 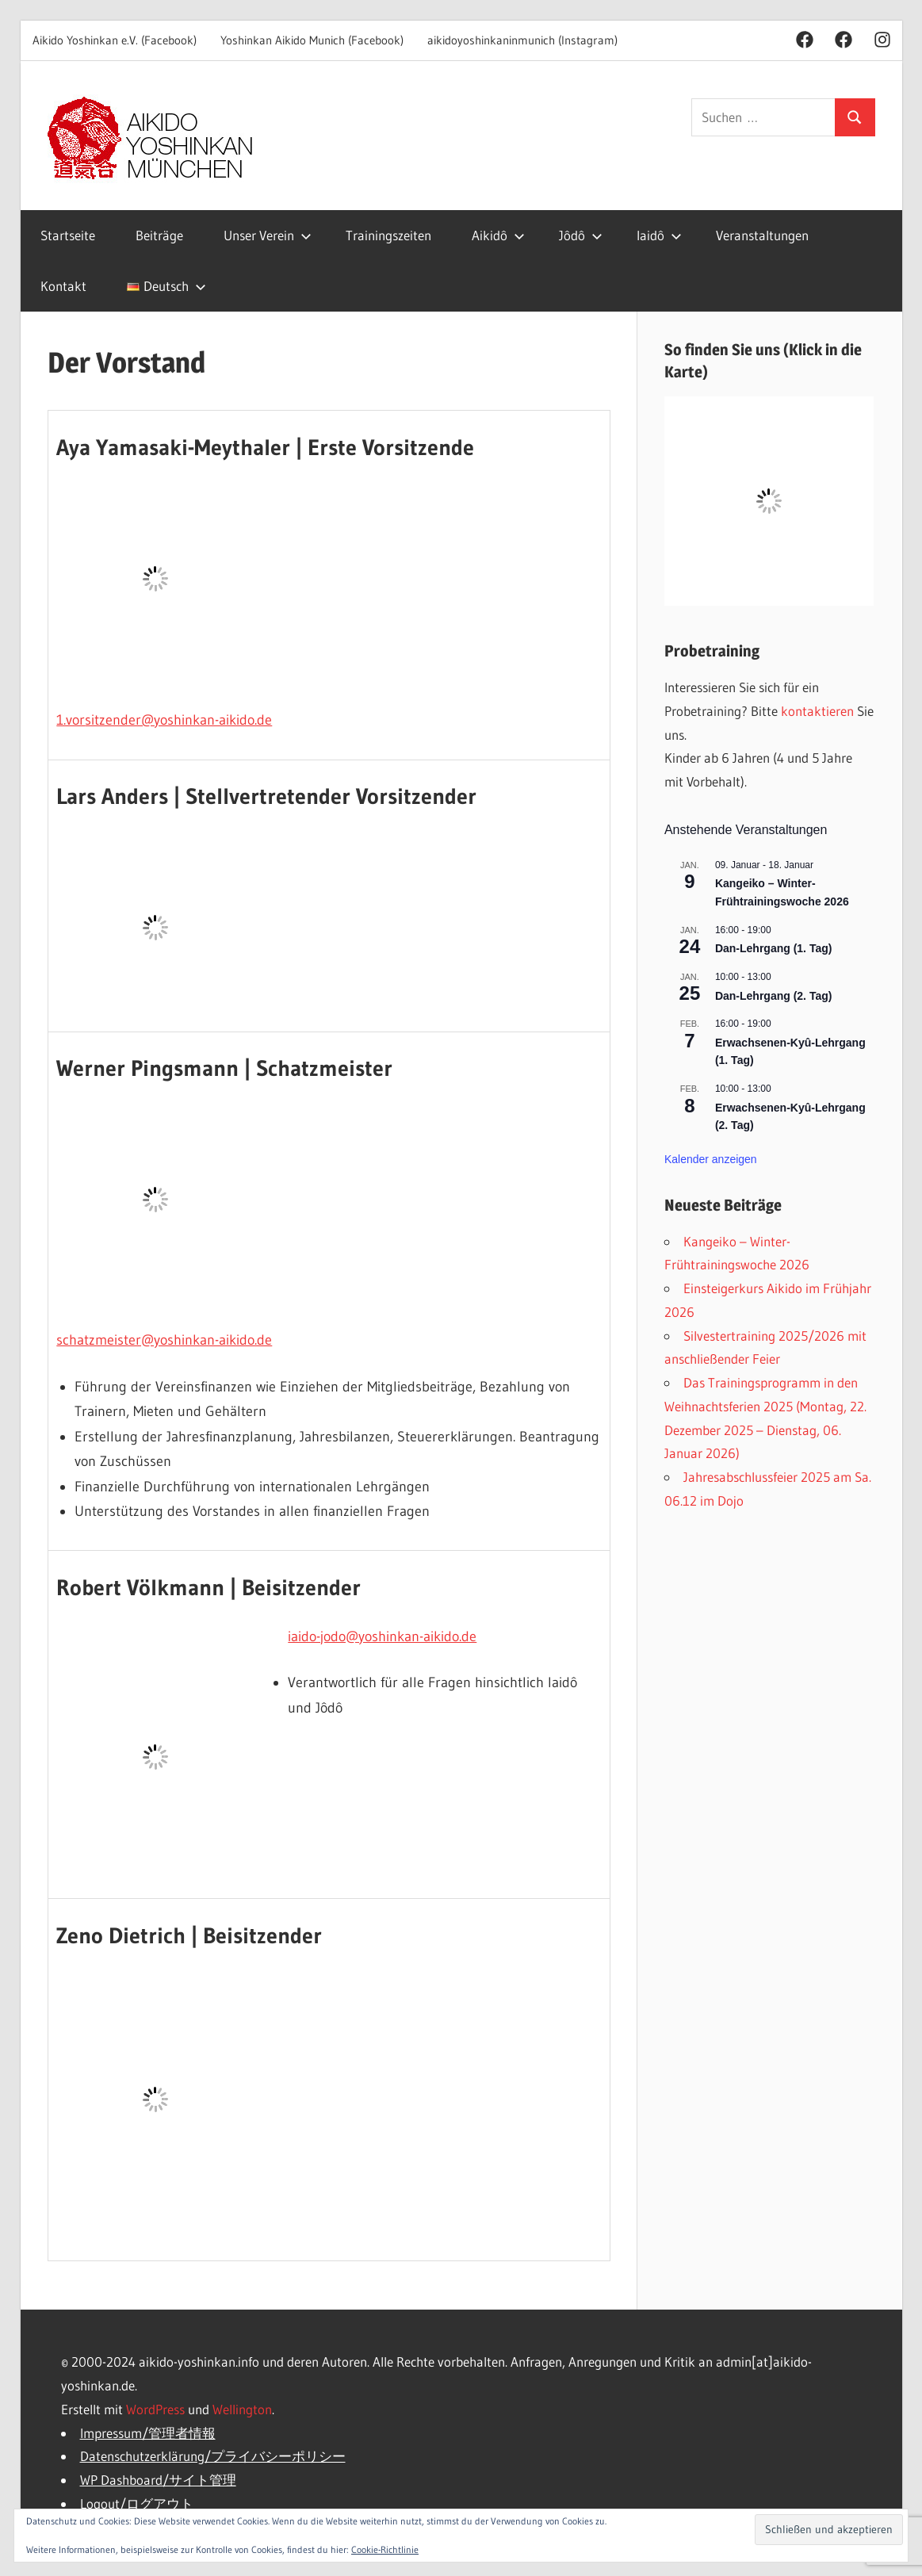 What do you see at coordinates (581, 235) in the screenshot?
I see `Jôdô` at bounding box center [581, 235].